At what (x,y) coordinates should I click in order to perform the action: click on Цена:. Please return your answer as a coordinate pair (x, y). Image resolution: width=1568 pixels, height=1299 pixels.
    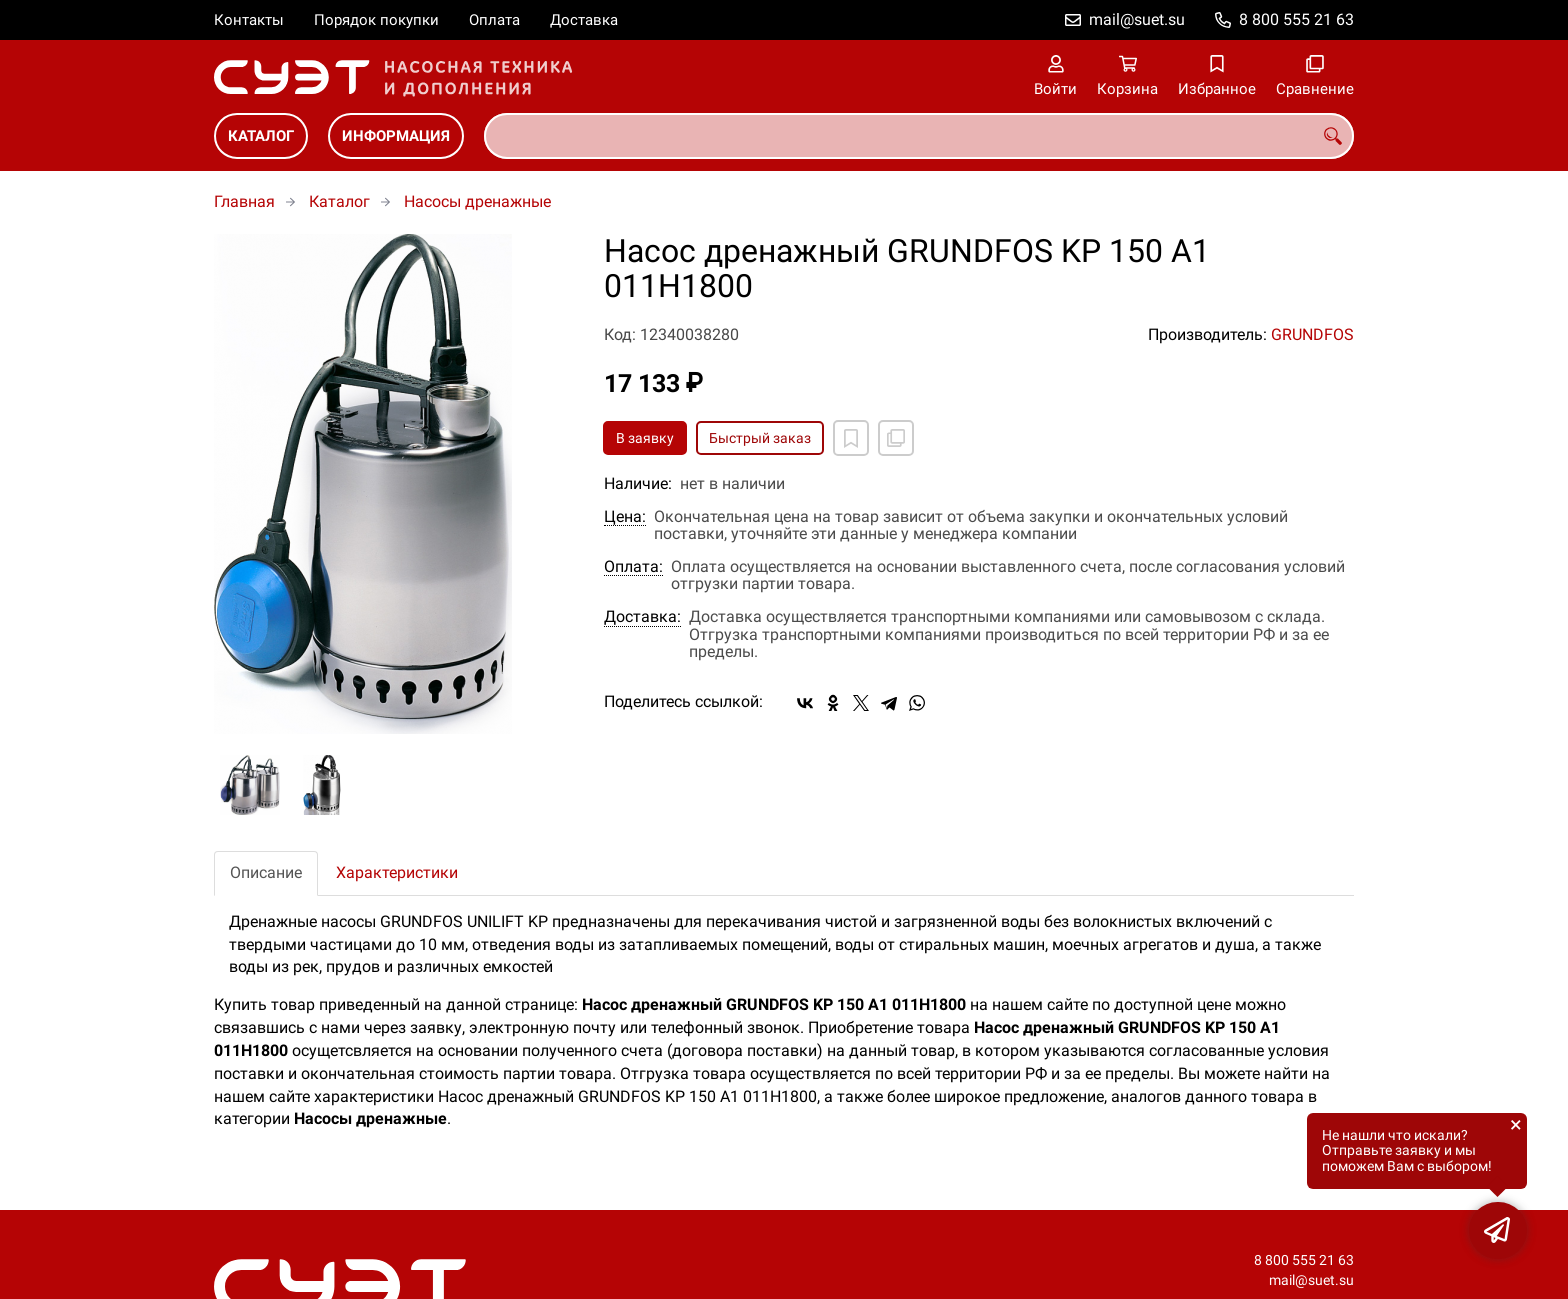
    Looking at the image, I should click on (625, 517).